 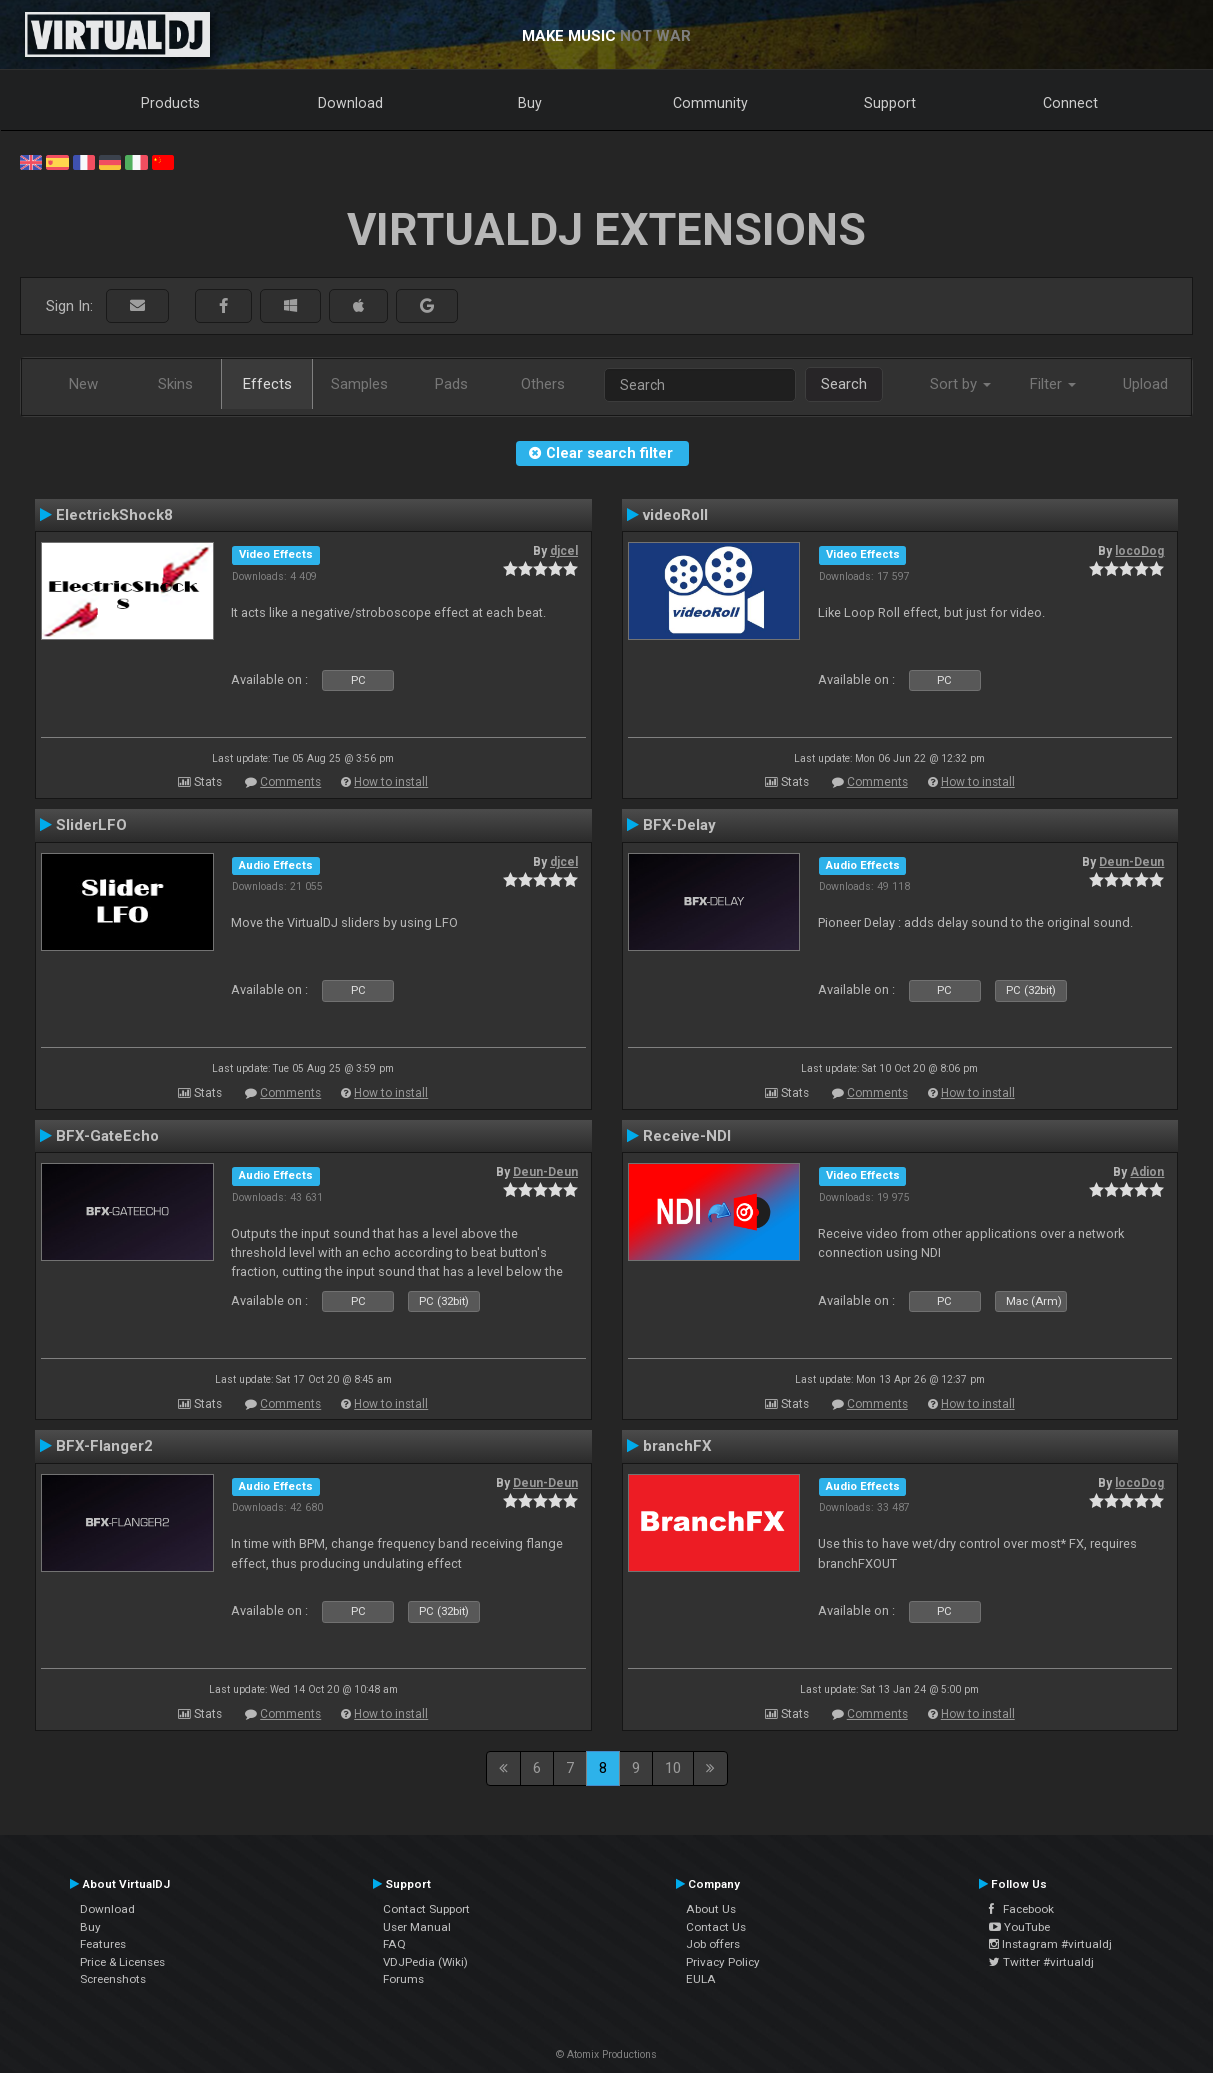 What do you see at coordinates (677, 1446) in the screenshot?
I see `branchFX` at bounding box center [677, 1446].